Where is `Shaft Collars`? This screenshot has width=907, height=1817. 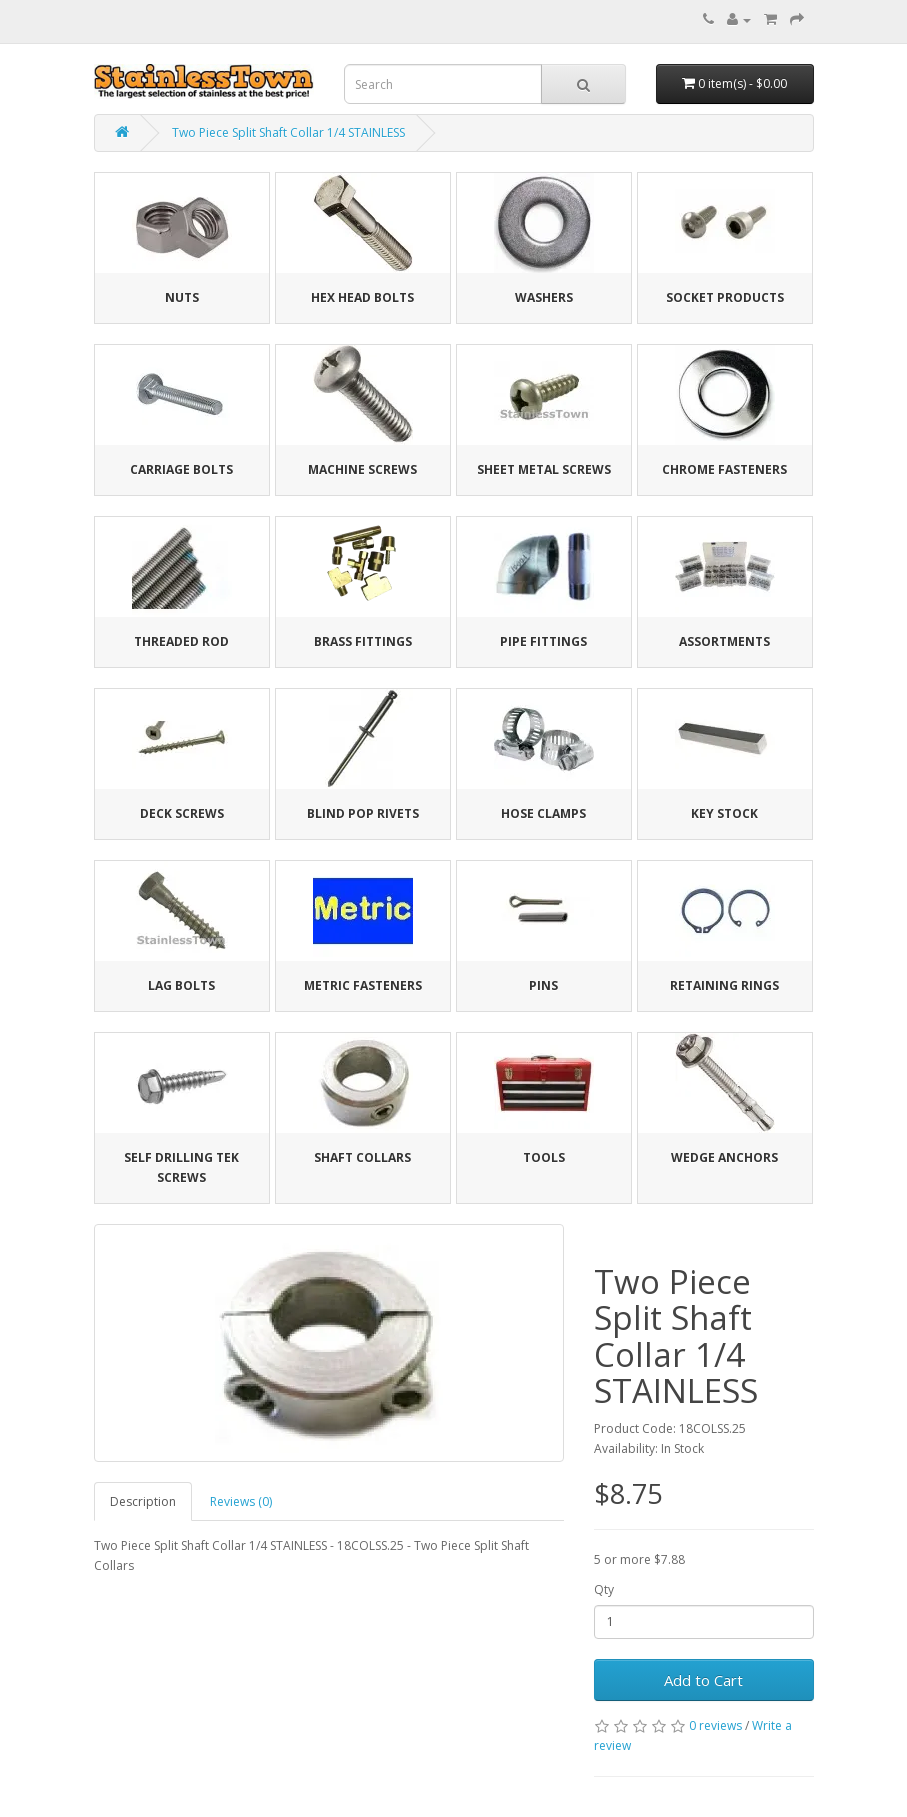
Shaft Collars is located at coordinates (362, 1157).